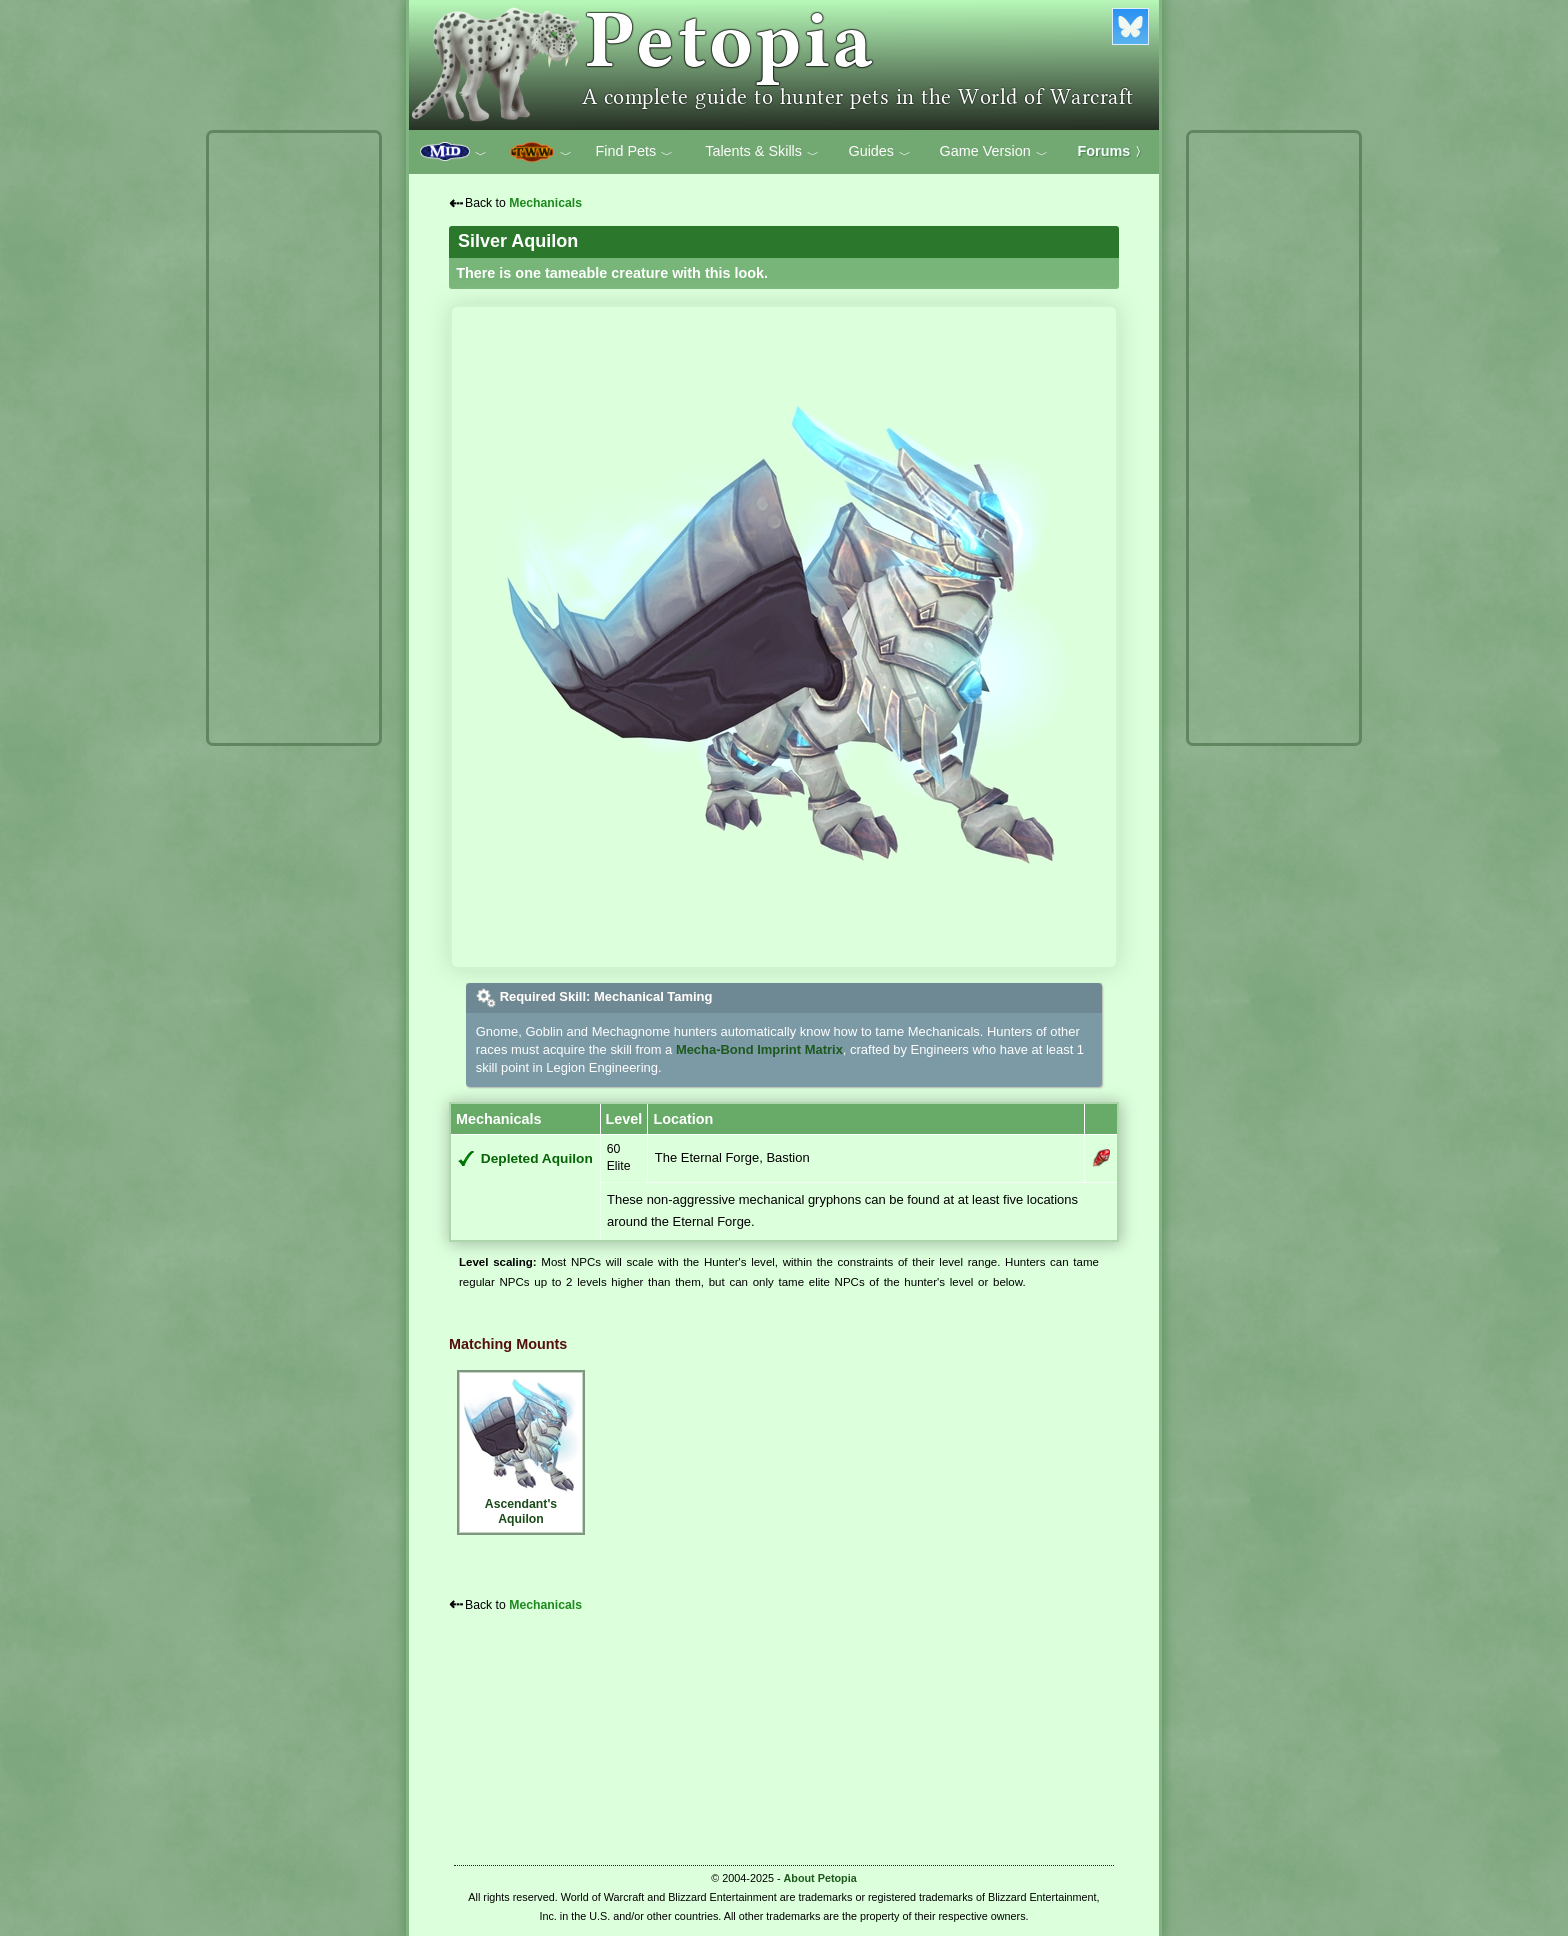  What do you see at coordinates (634, 152) in the screenshot?
I see `Find Pets` at bounding box center [634, 152].